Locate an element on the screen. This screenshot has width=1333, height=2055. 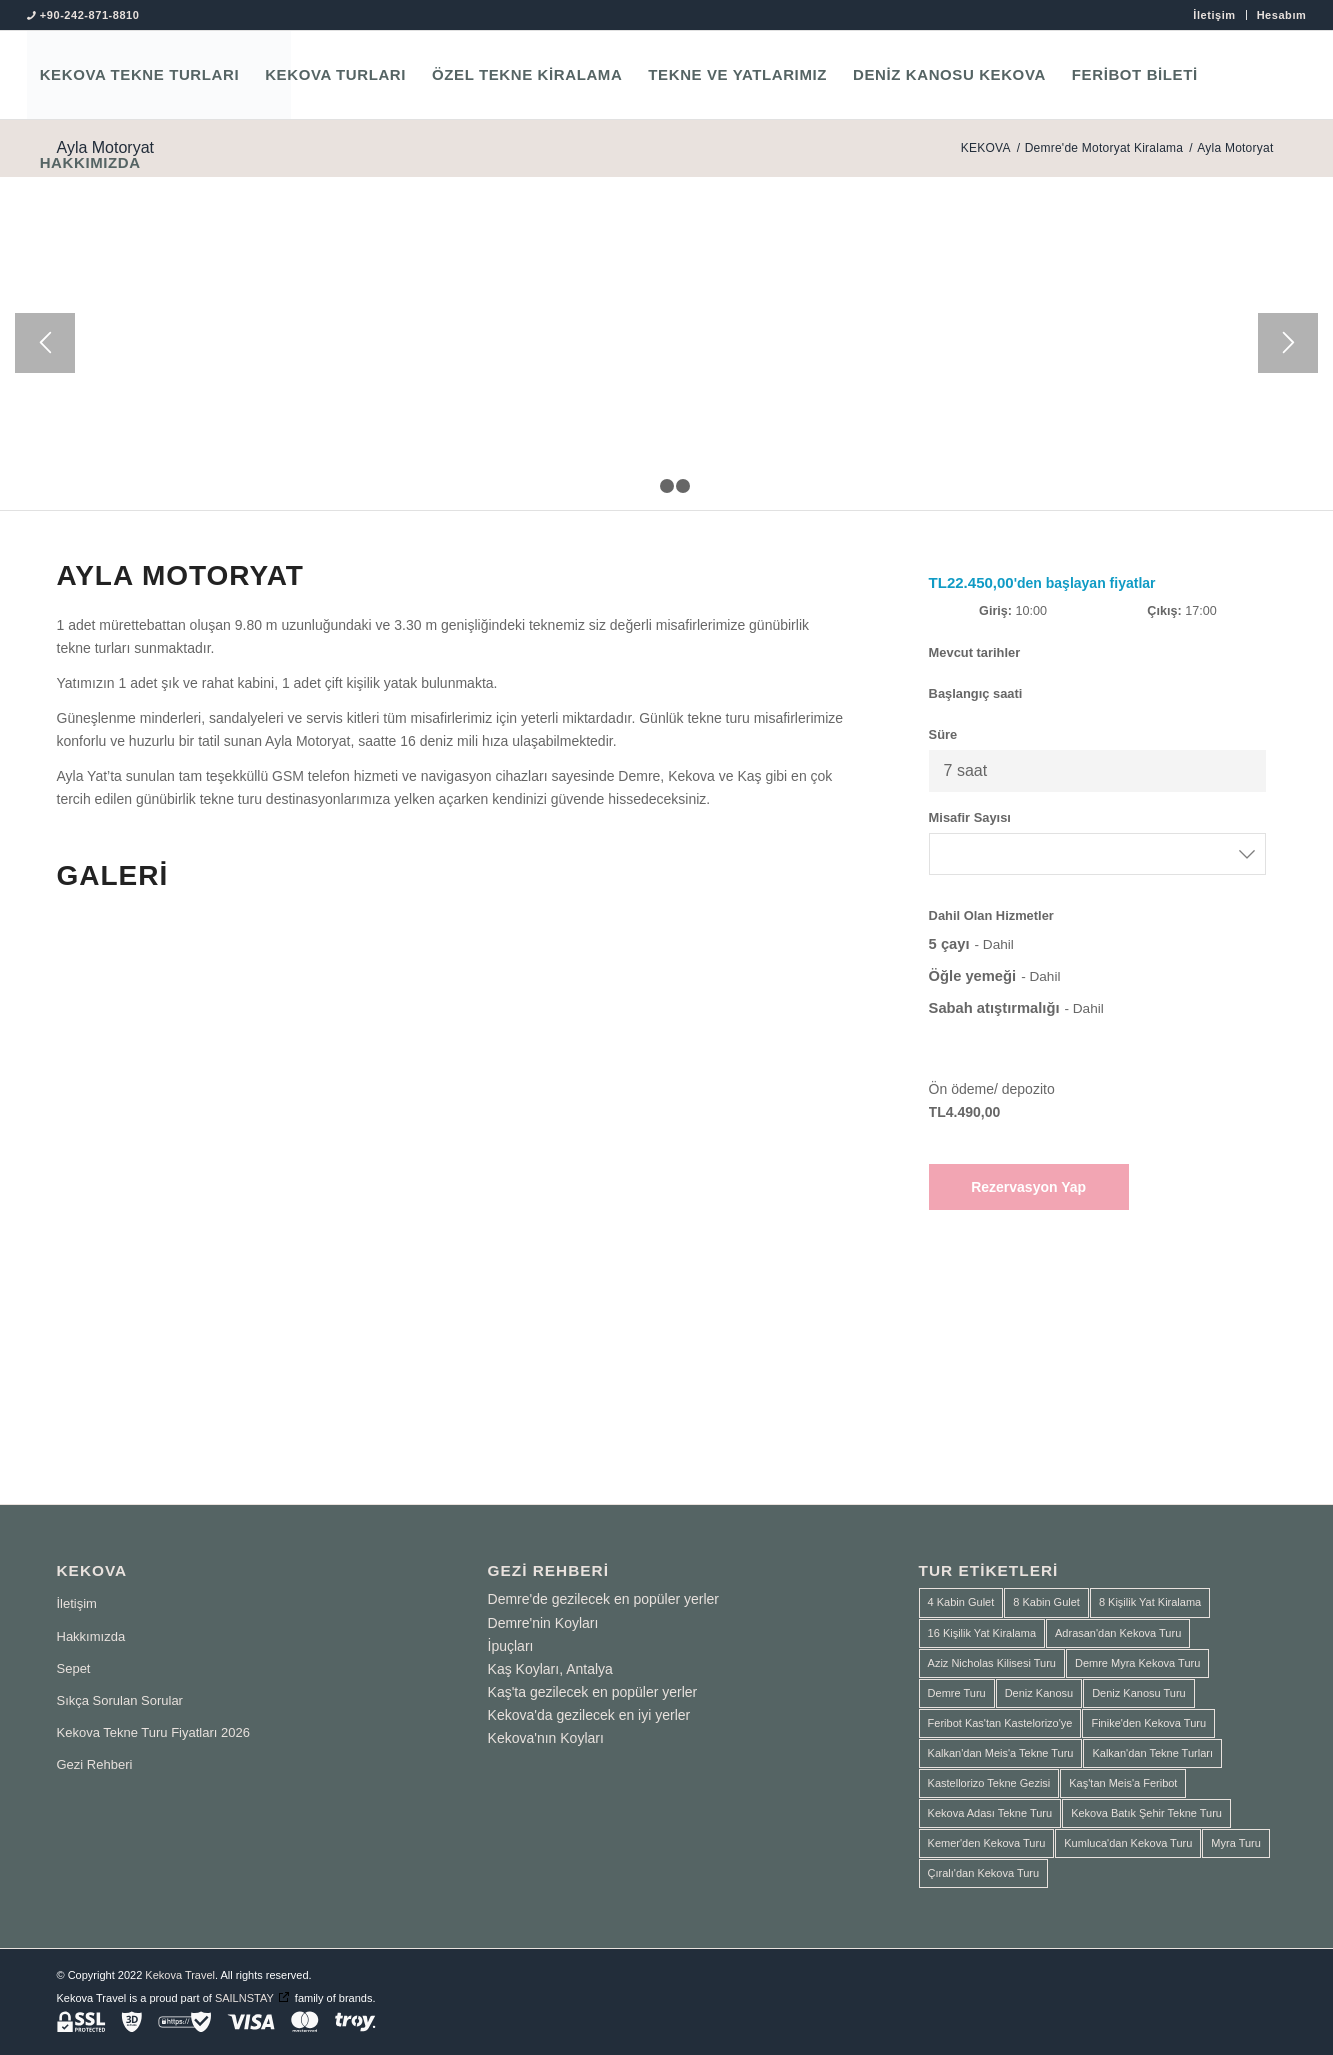
Çıralı'dan Kekova Turu [Çıralı'dan Kekova Turu (1 ürün)] is located at coordinates (984, 1873).